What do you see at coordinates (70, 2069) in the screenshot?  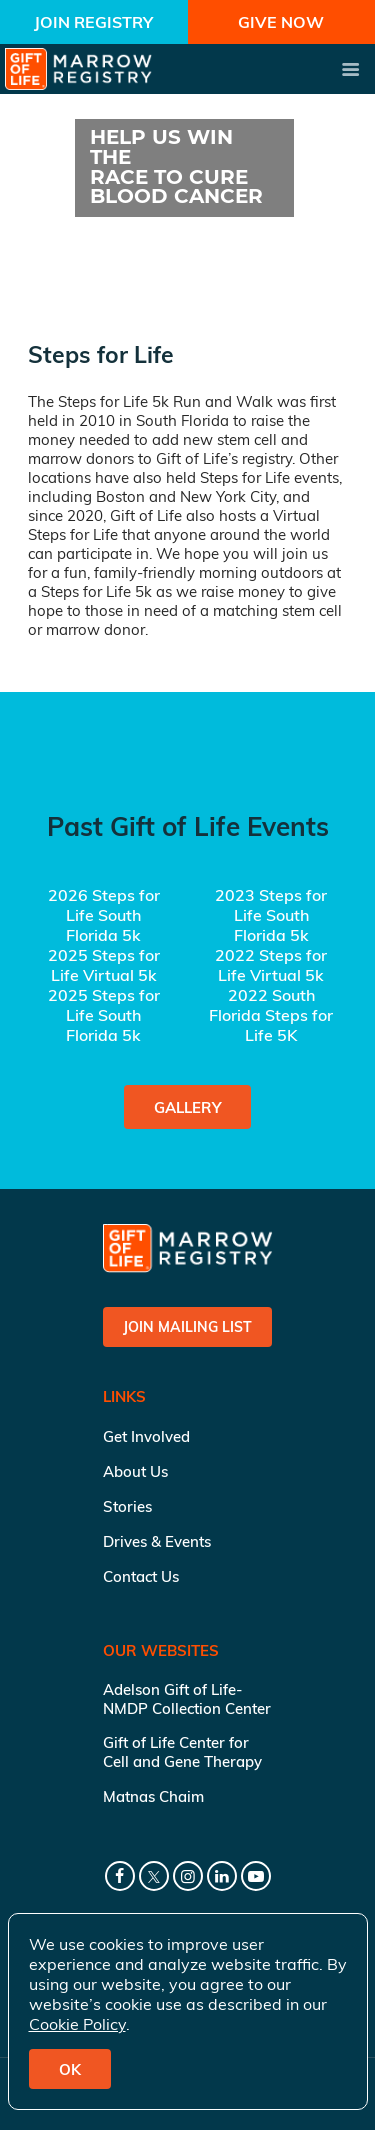 I see `OK` at bounding box center [70, 2069].